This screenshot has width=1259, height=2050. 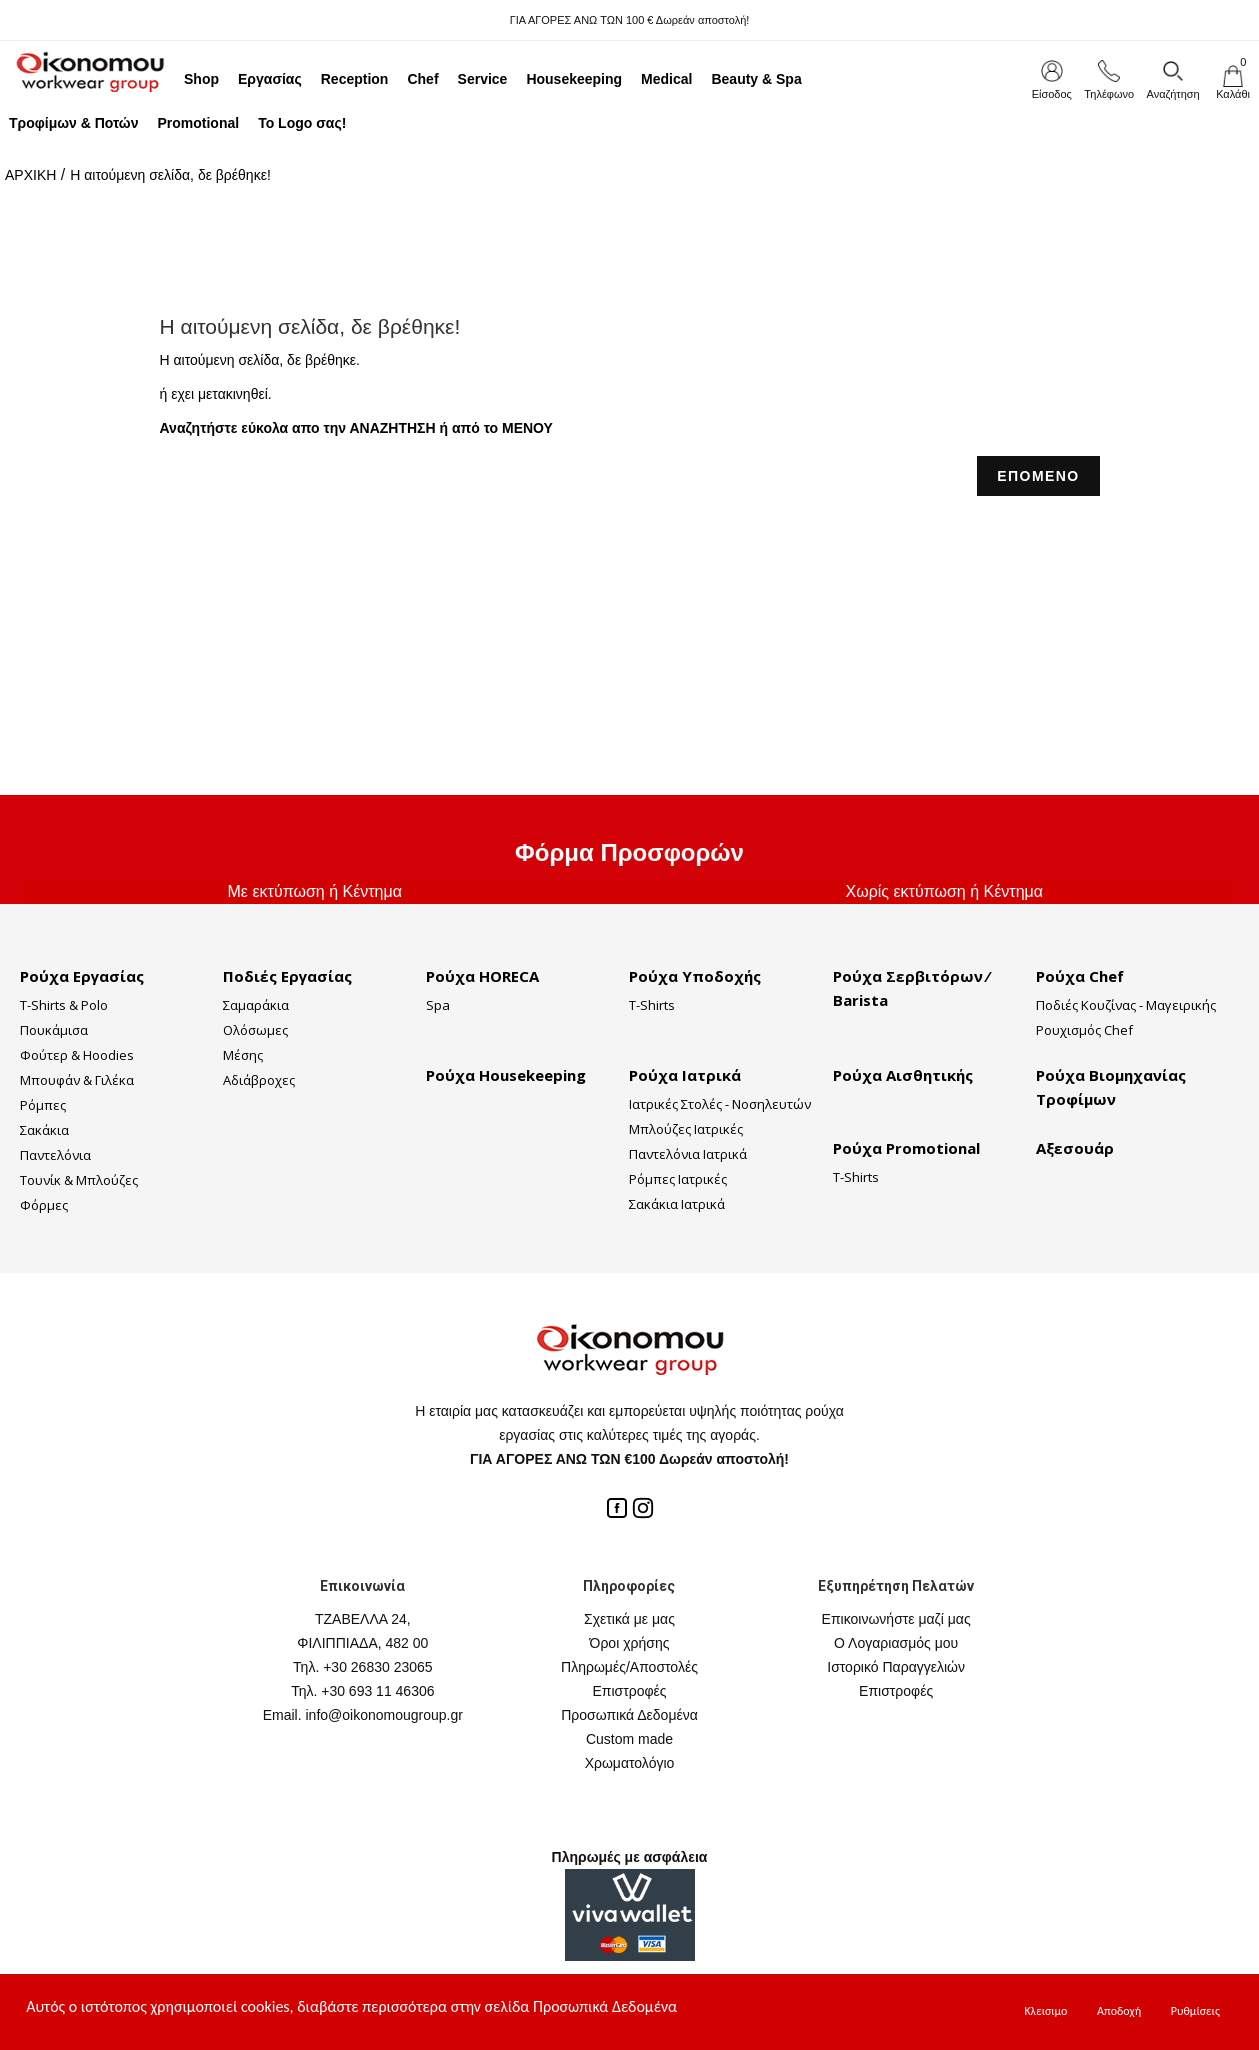 What do you see at coordinates (903, 1075) in the screenshot?
I see `Ρούχα Αισθητικής` at bounding box center [903, 1075].